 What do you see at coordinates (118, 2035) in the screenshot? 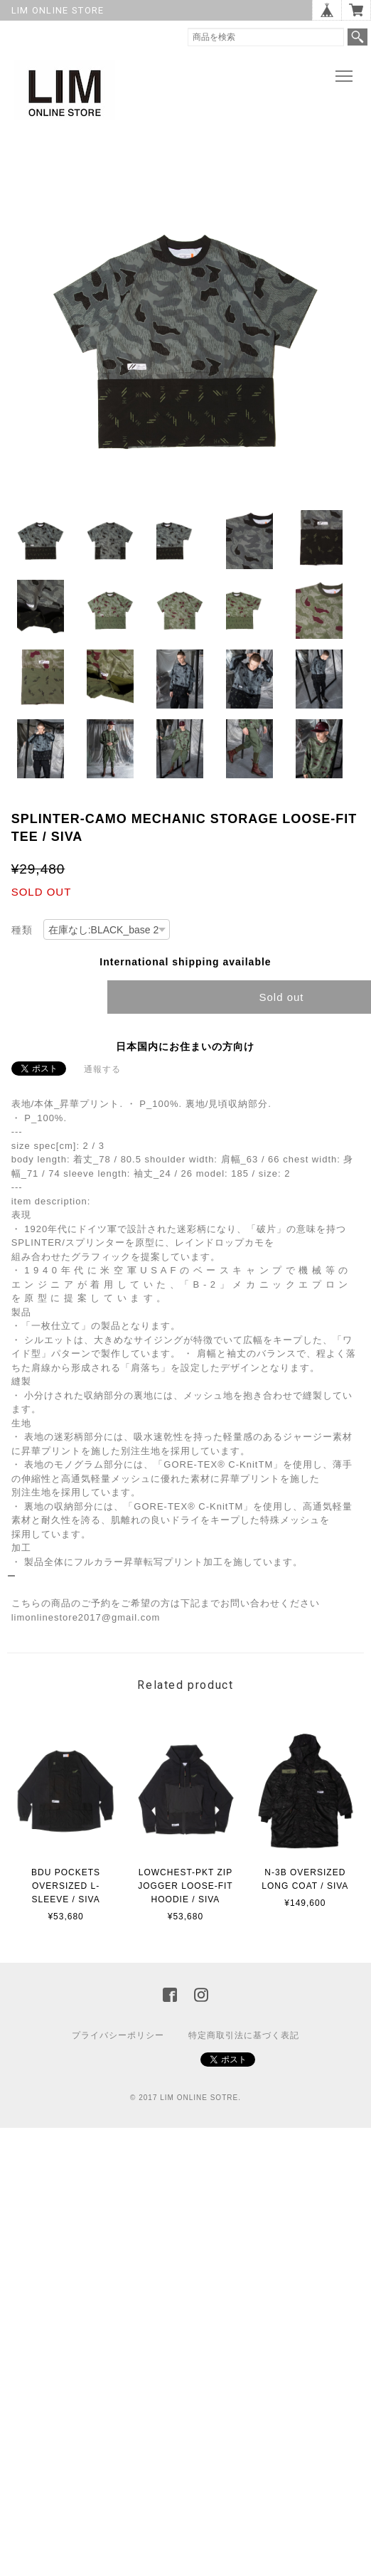
I see `プライバシーポリシー` at bounding box center [118, 2035].